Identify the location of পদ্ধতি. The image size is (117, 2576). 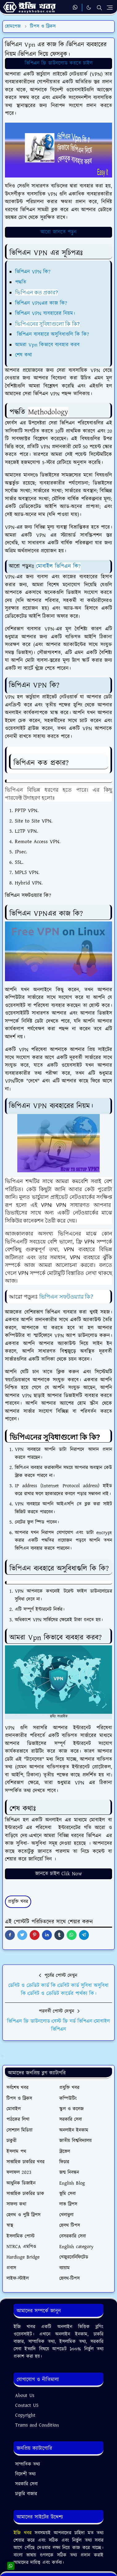
(20, 282).